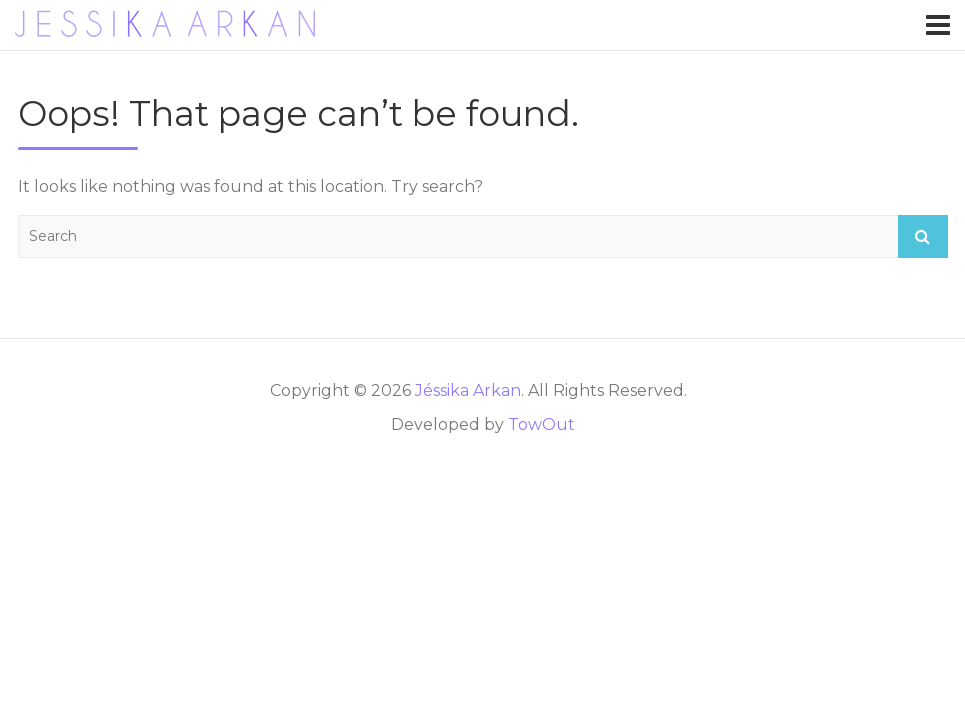 The image size is (965, 720). Describe the element at coordinates (541, 424) in the screenshot. I see `TowOut` at that location.